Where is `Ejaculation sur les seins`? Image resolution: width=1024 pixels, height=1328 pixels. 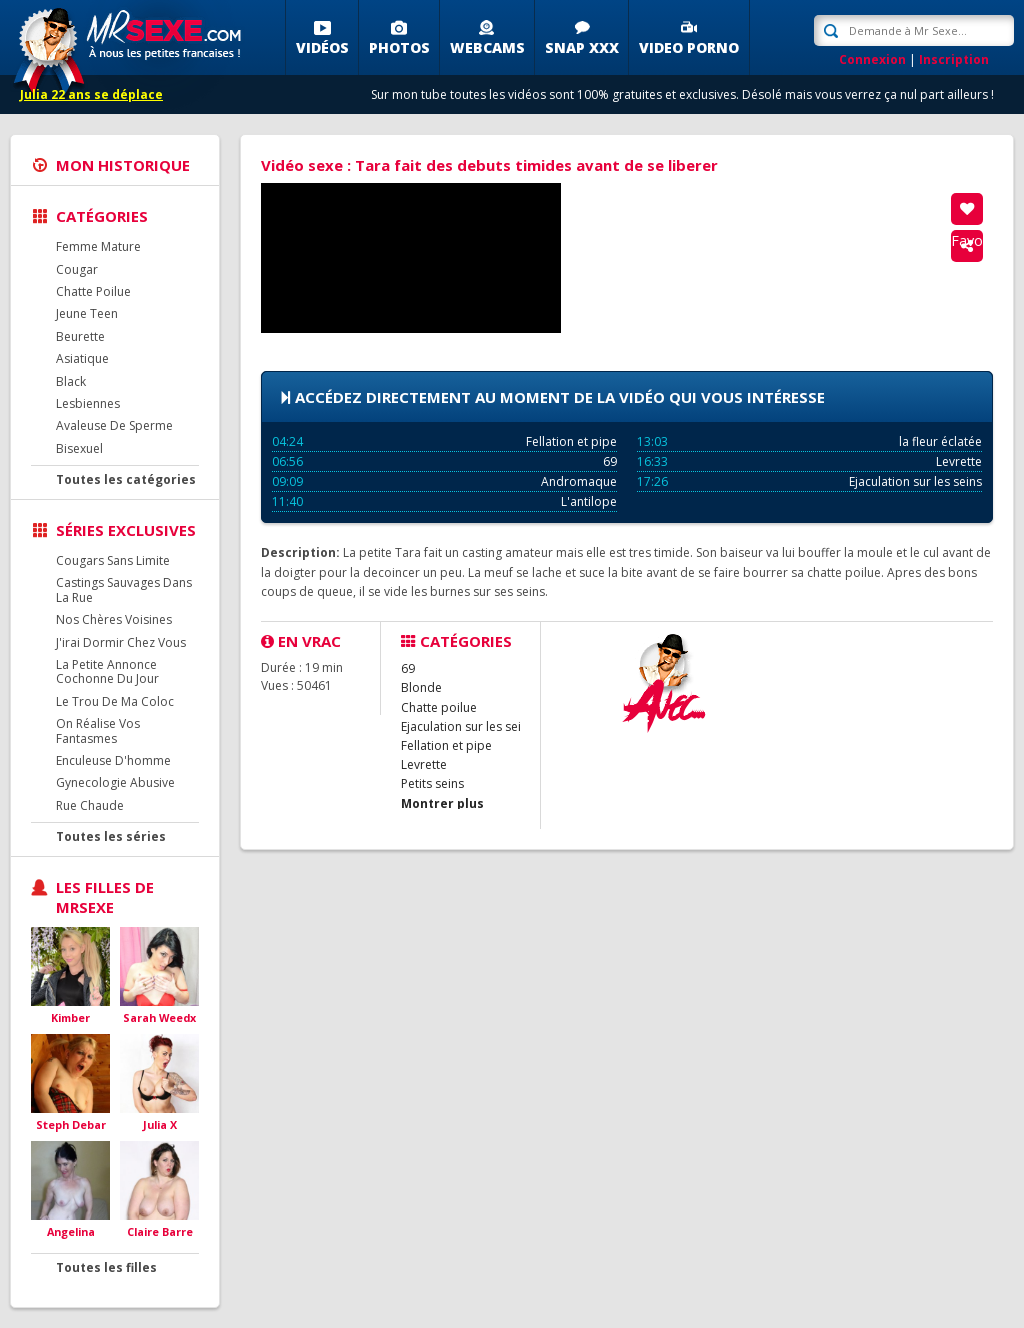
Ejaculation sur les seins is located at coordinates (809, 481).